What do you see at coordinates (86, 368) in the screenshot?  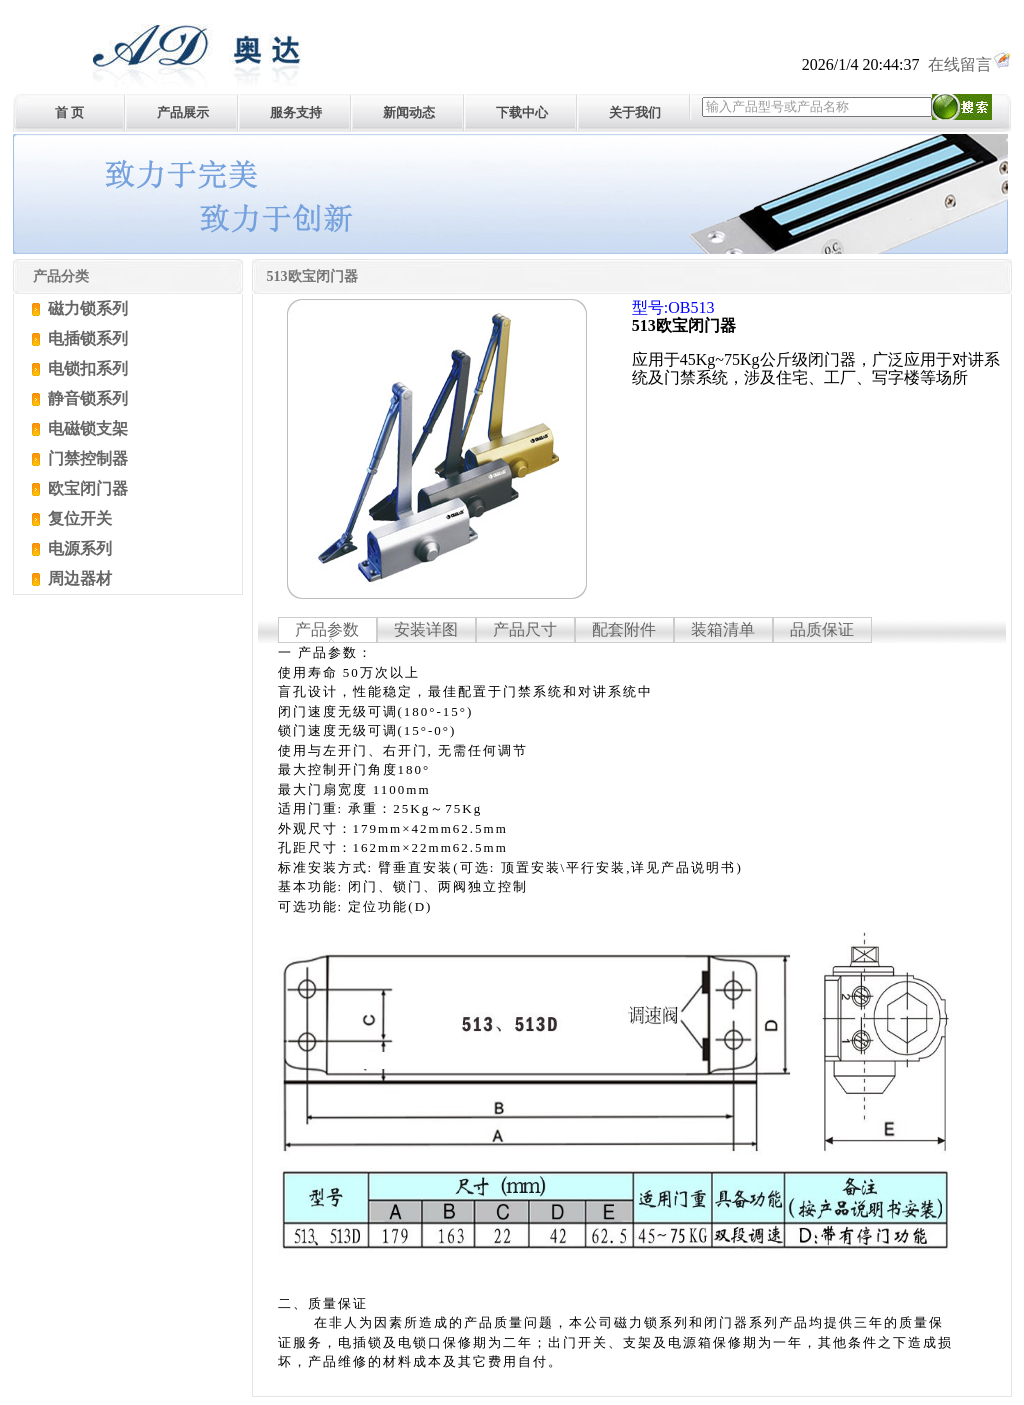 I see `电锁扣系列` at bounding box center [86, 368].